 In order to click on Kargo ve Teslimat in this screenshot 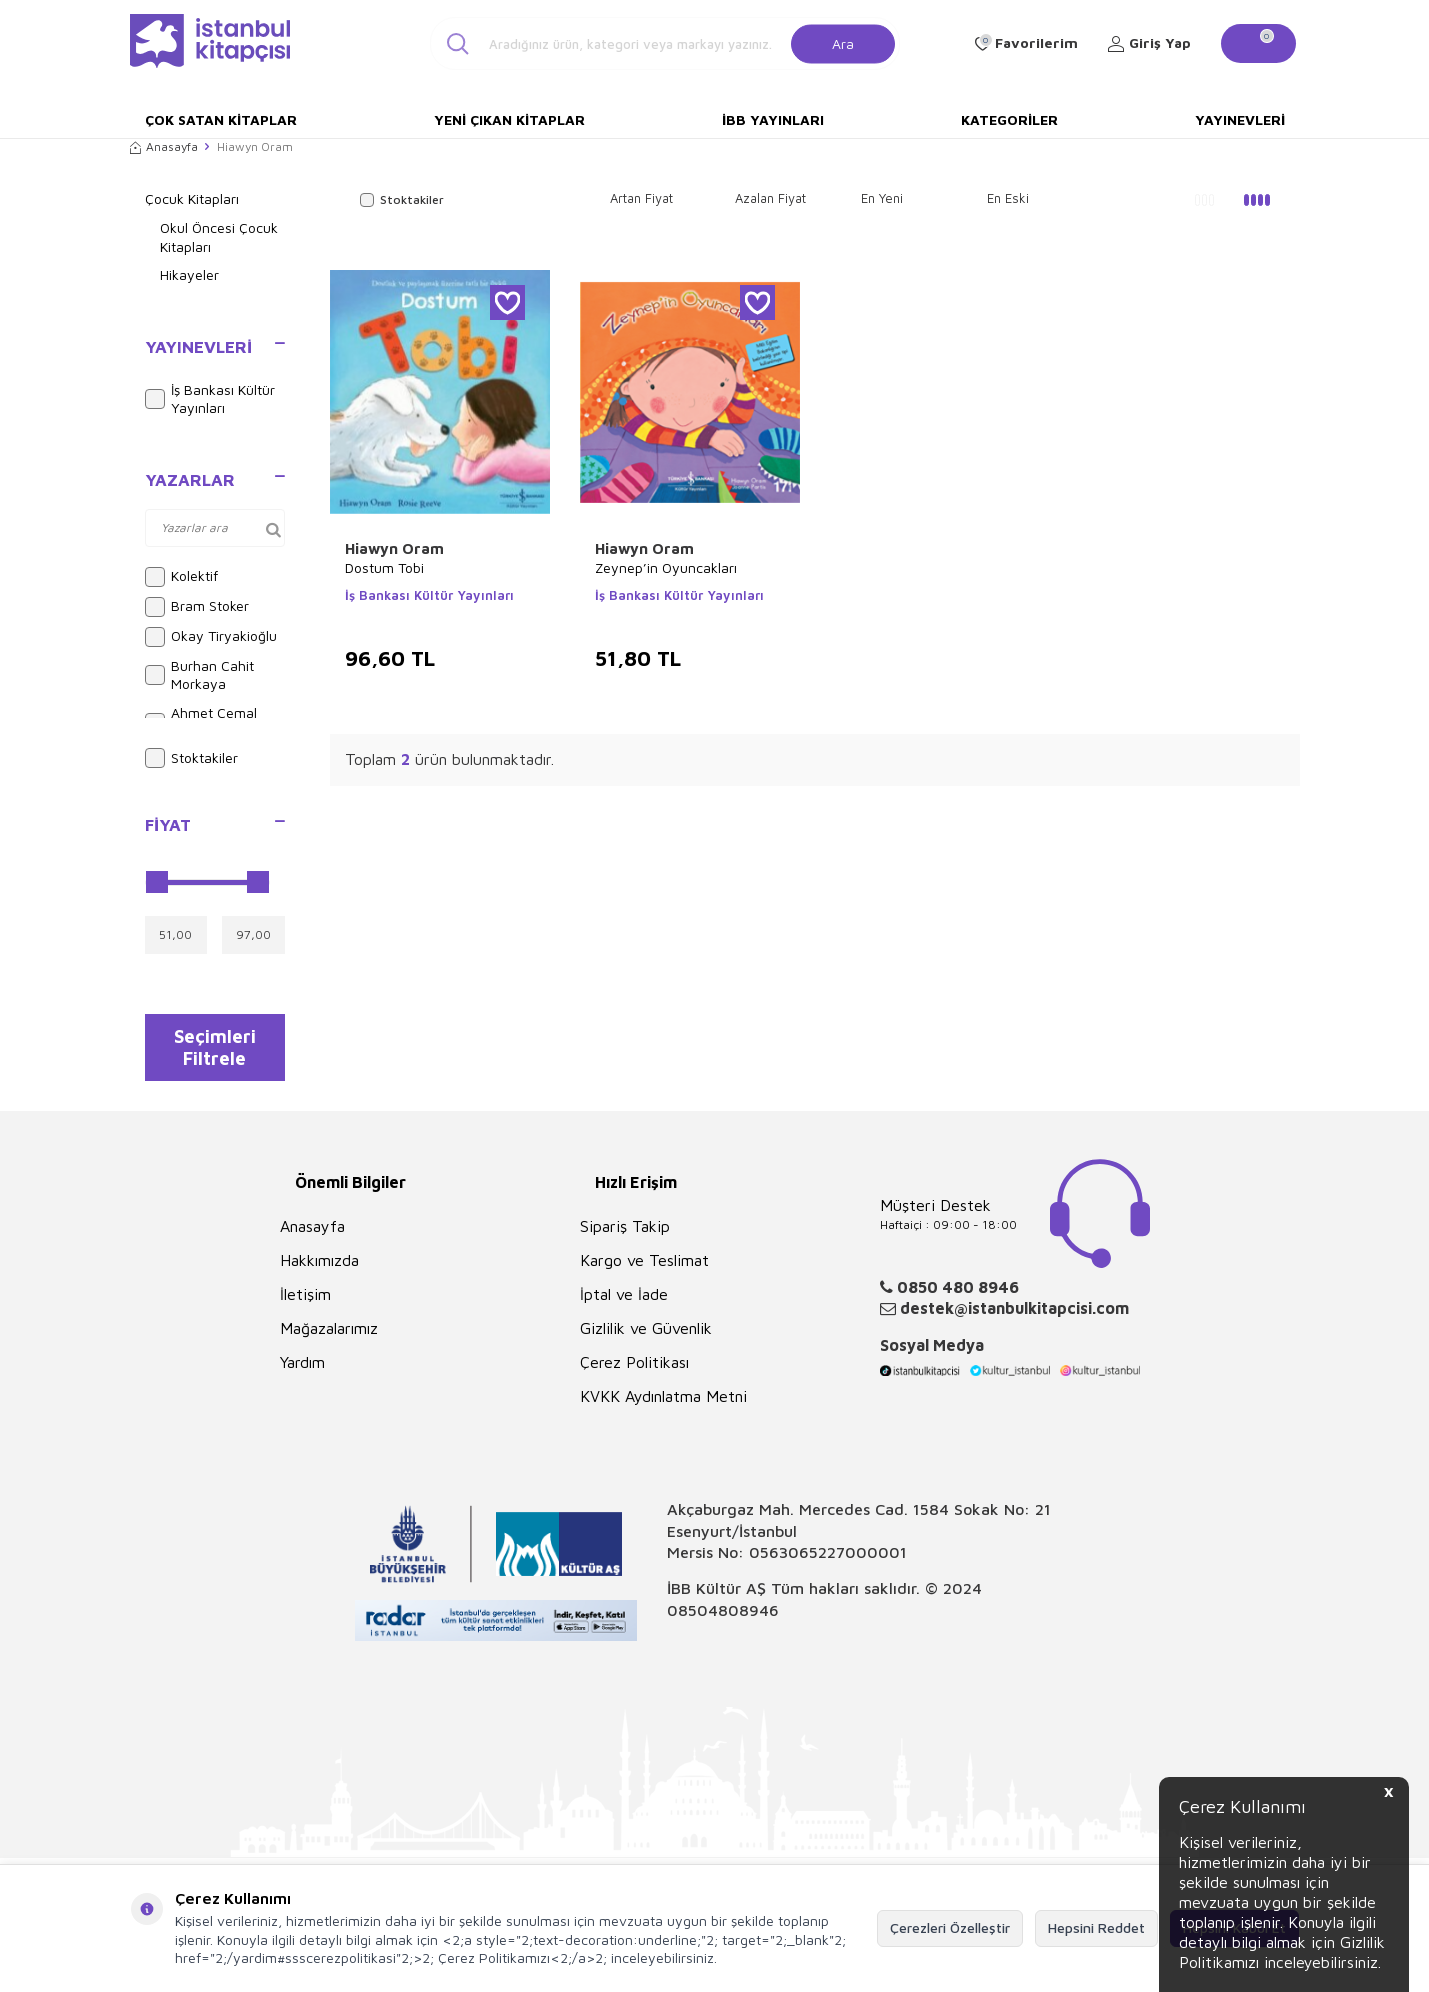, I will do `click(644, 1271)`.